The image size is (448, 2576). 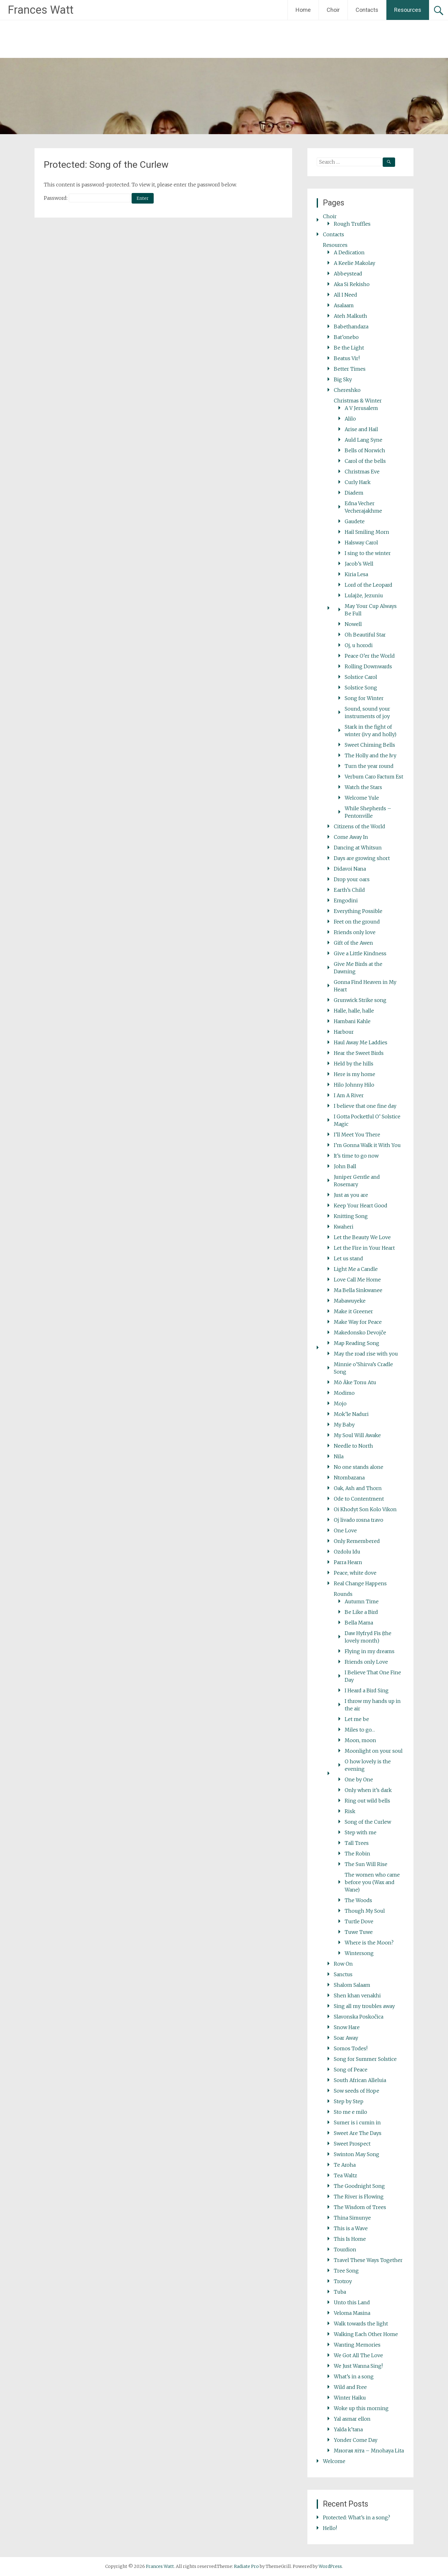 What do you see at coordinates (358, 1290) in the screenshot?
I see `Ma Bella Sinkwanee` at bounding box center [358, 1290].